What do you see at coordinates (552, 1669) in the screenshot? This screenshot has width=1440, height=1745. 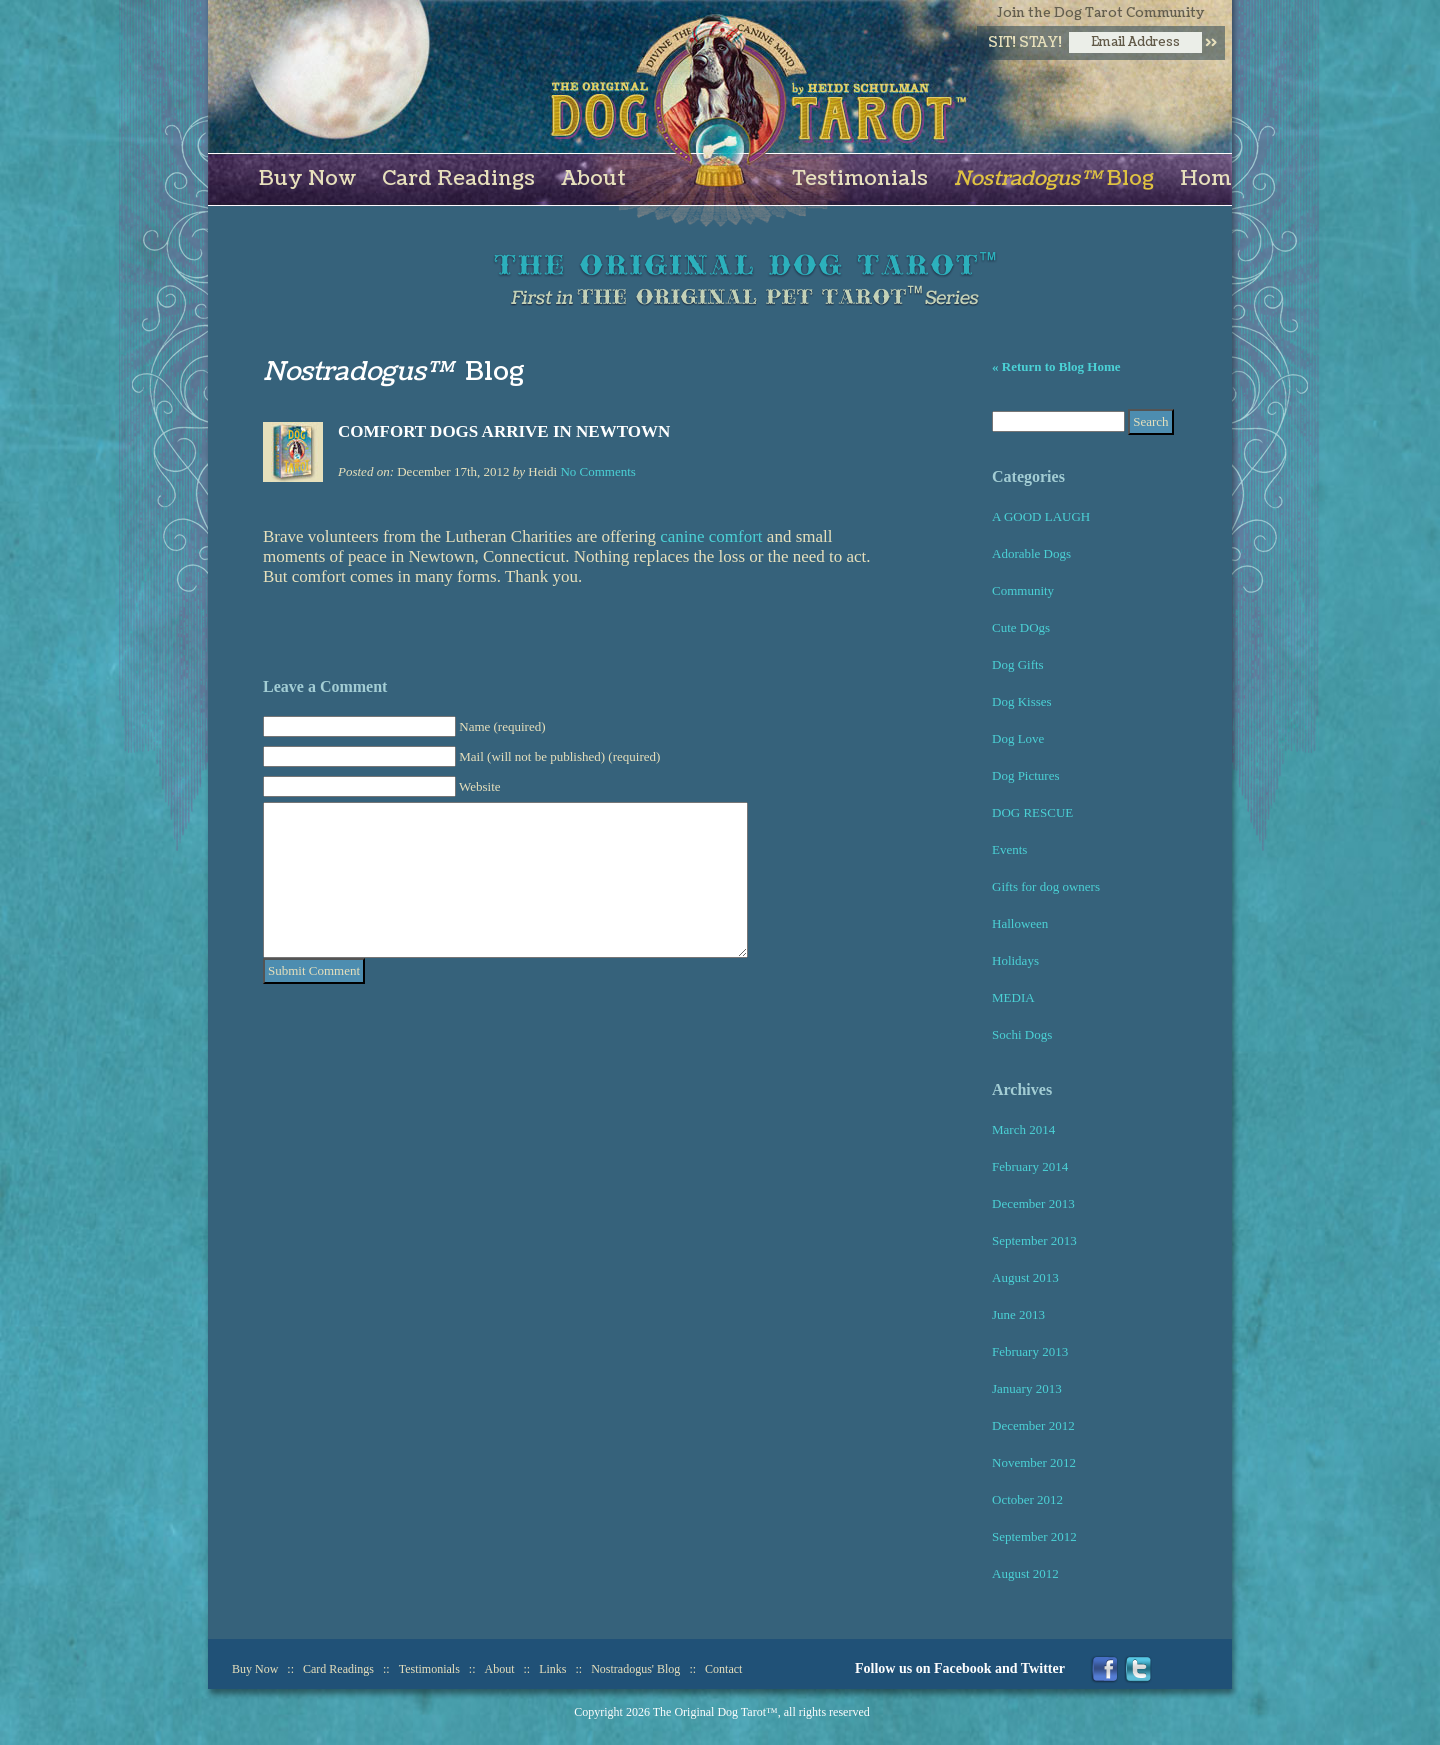 I see `Links` at bounding box center [552, 1669].